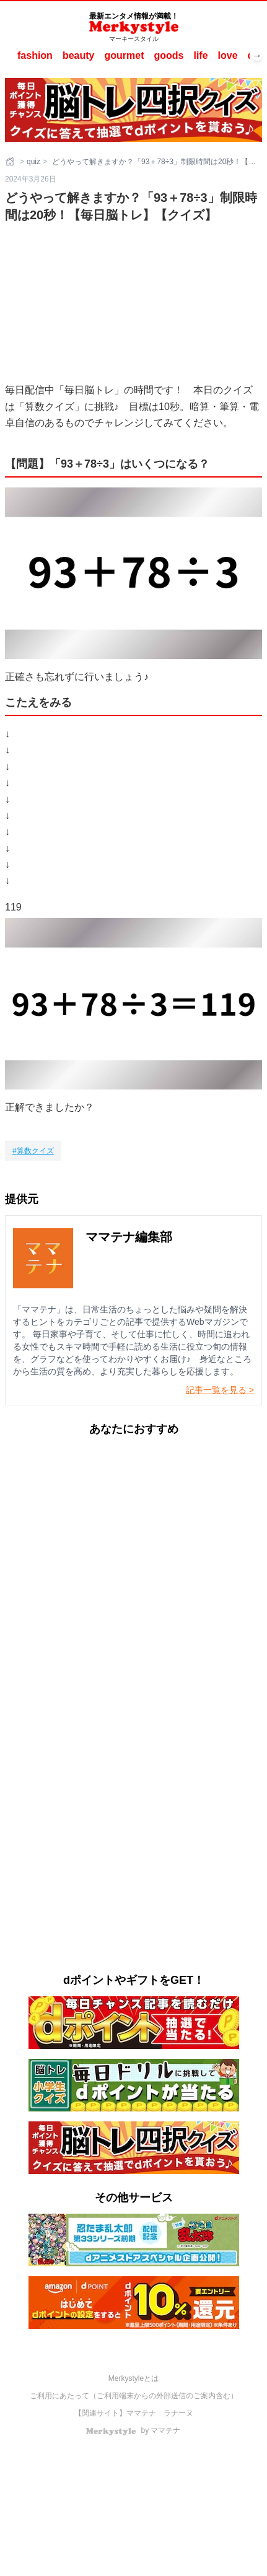 The width and height of the screenshot is (267, 2576). Describe the element at coordinates (257, 56) in the screenshot. I see `→ [次へスクロール]` at that location.